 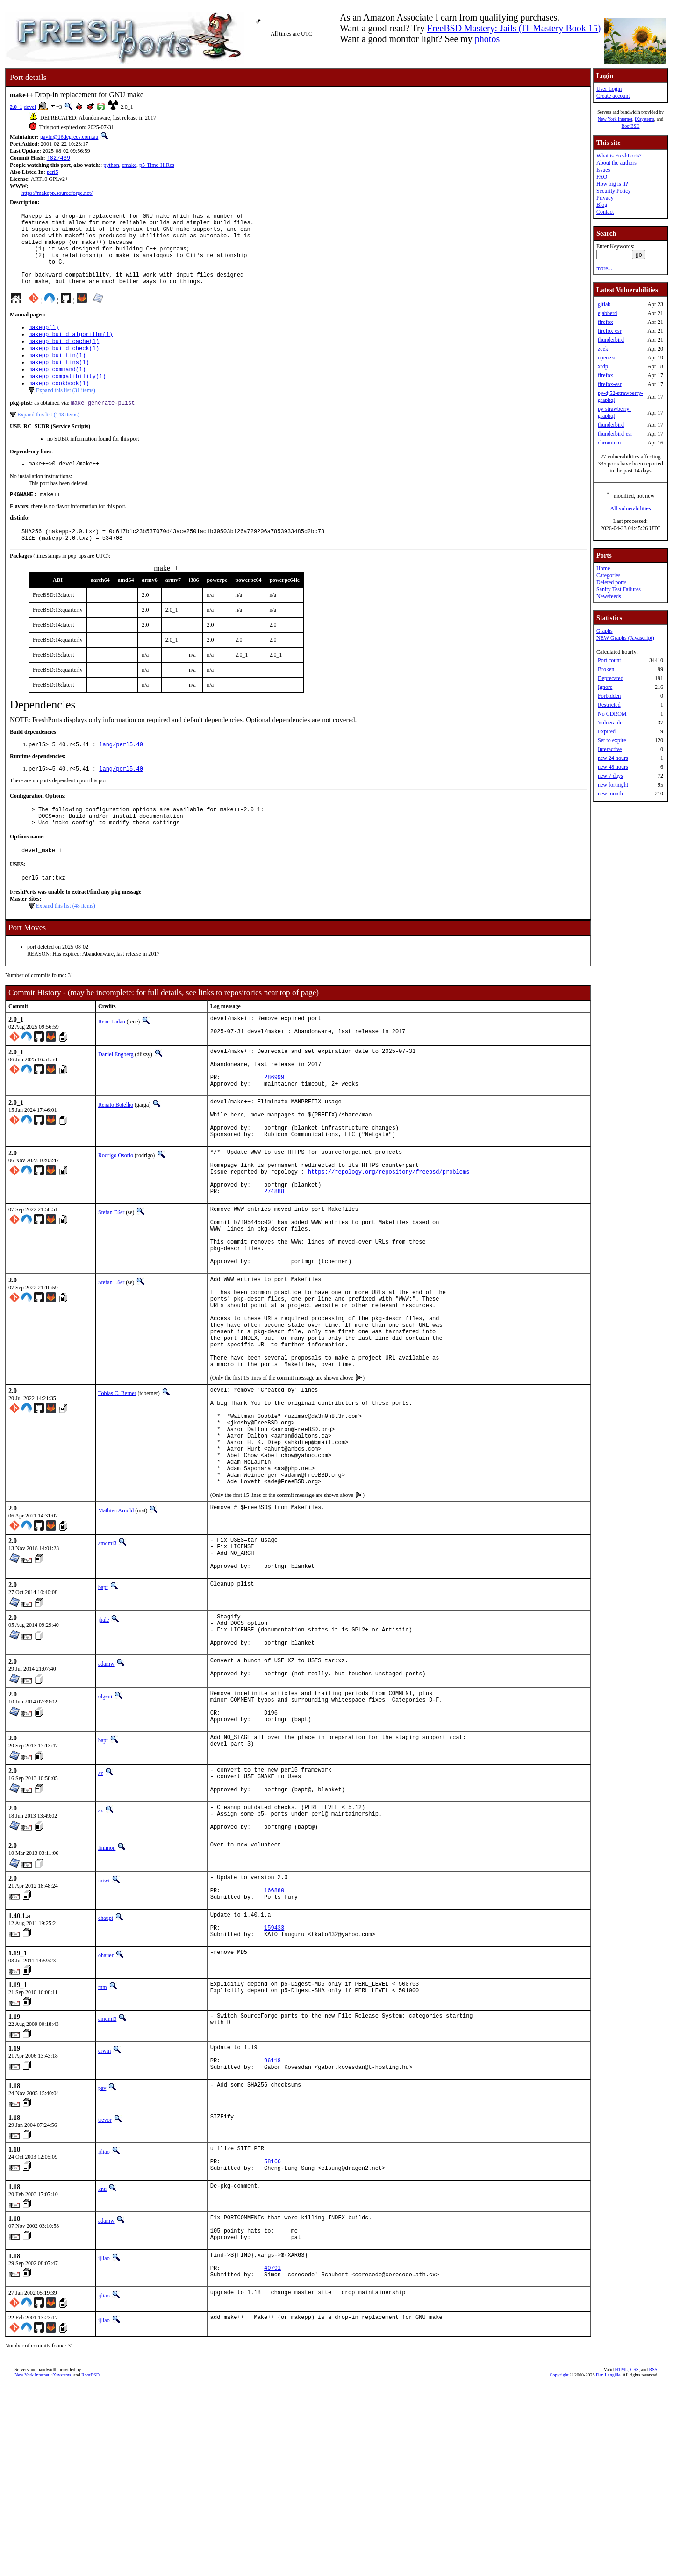 What do you see at coordinates (71, 352) in the screenshot?
I see `makepp_build_algorithm(1)` at bounding box center [71, 352].